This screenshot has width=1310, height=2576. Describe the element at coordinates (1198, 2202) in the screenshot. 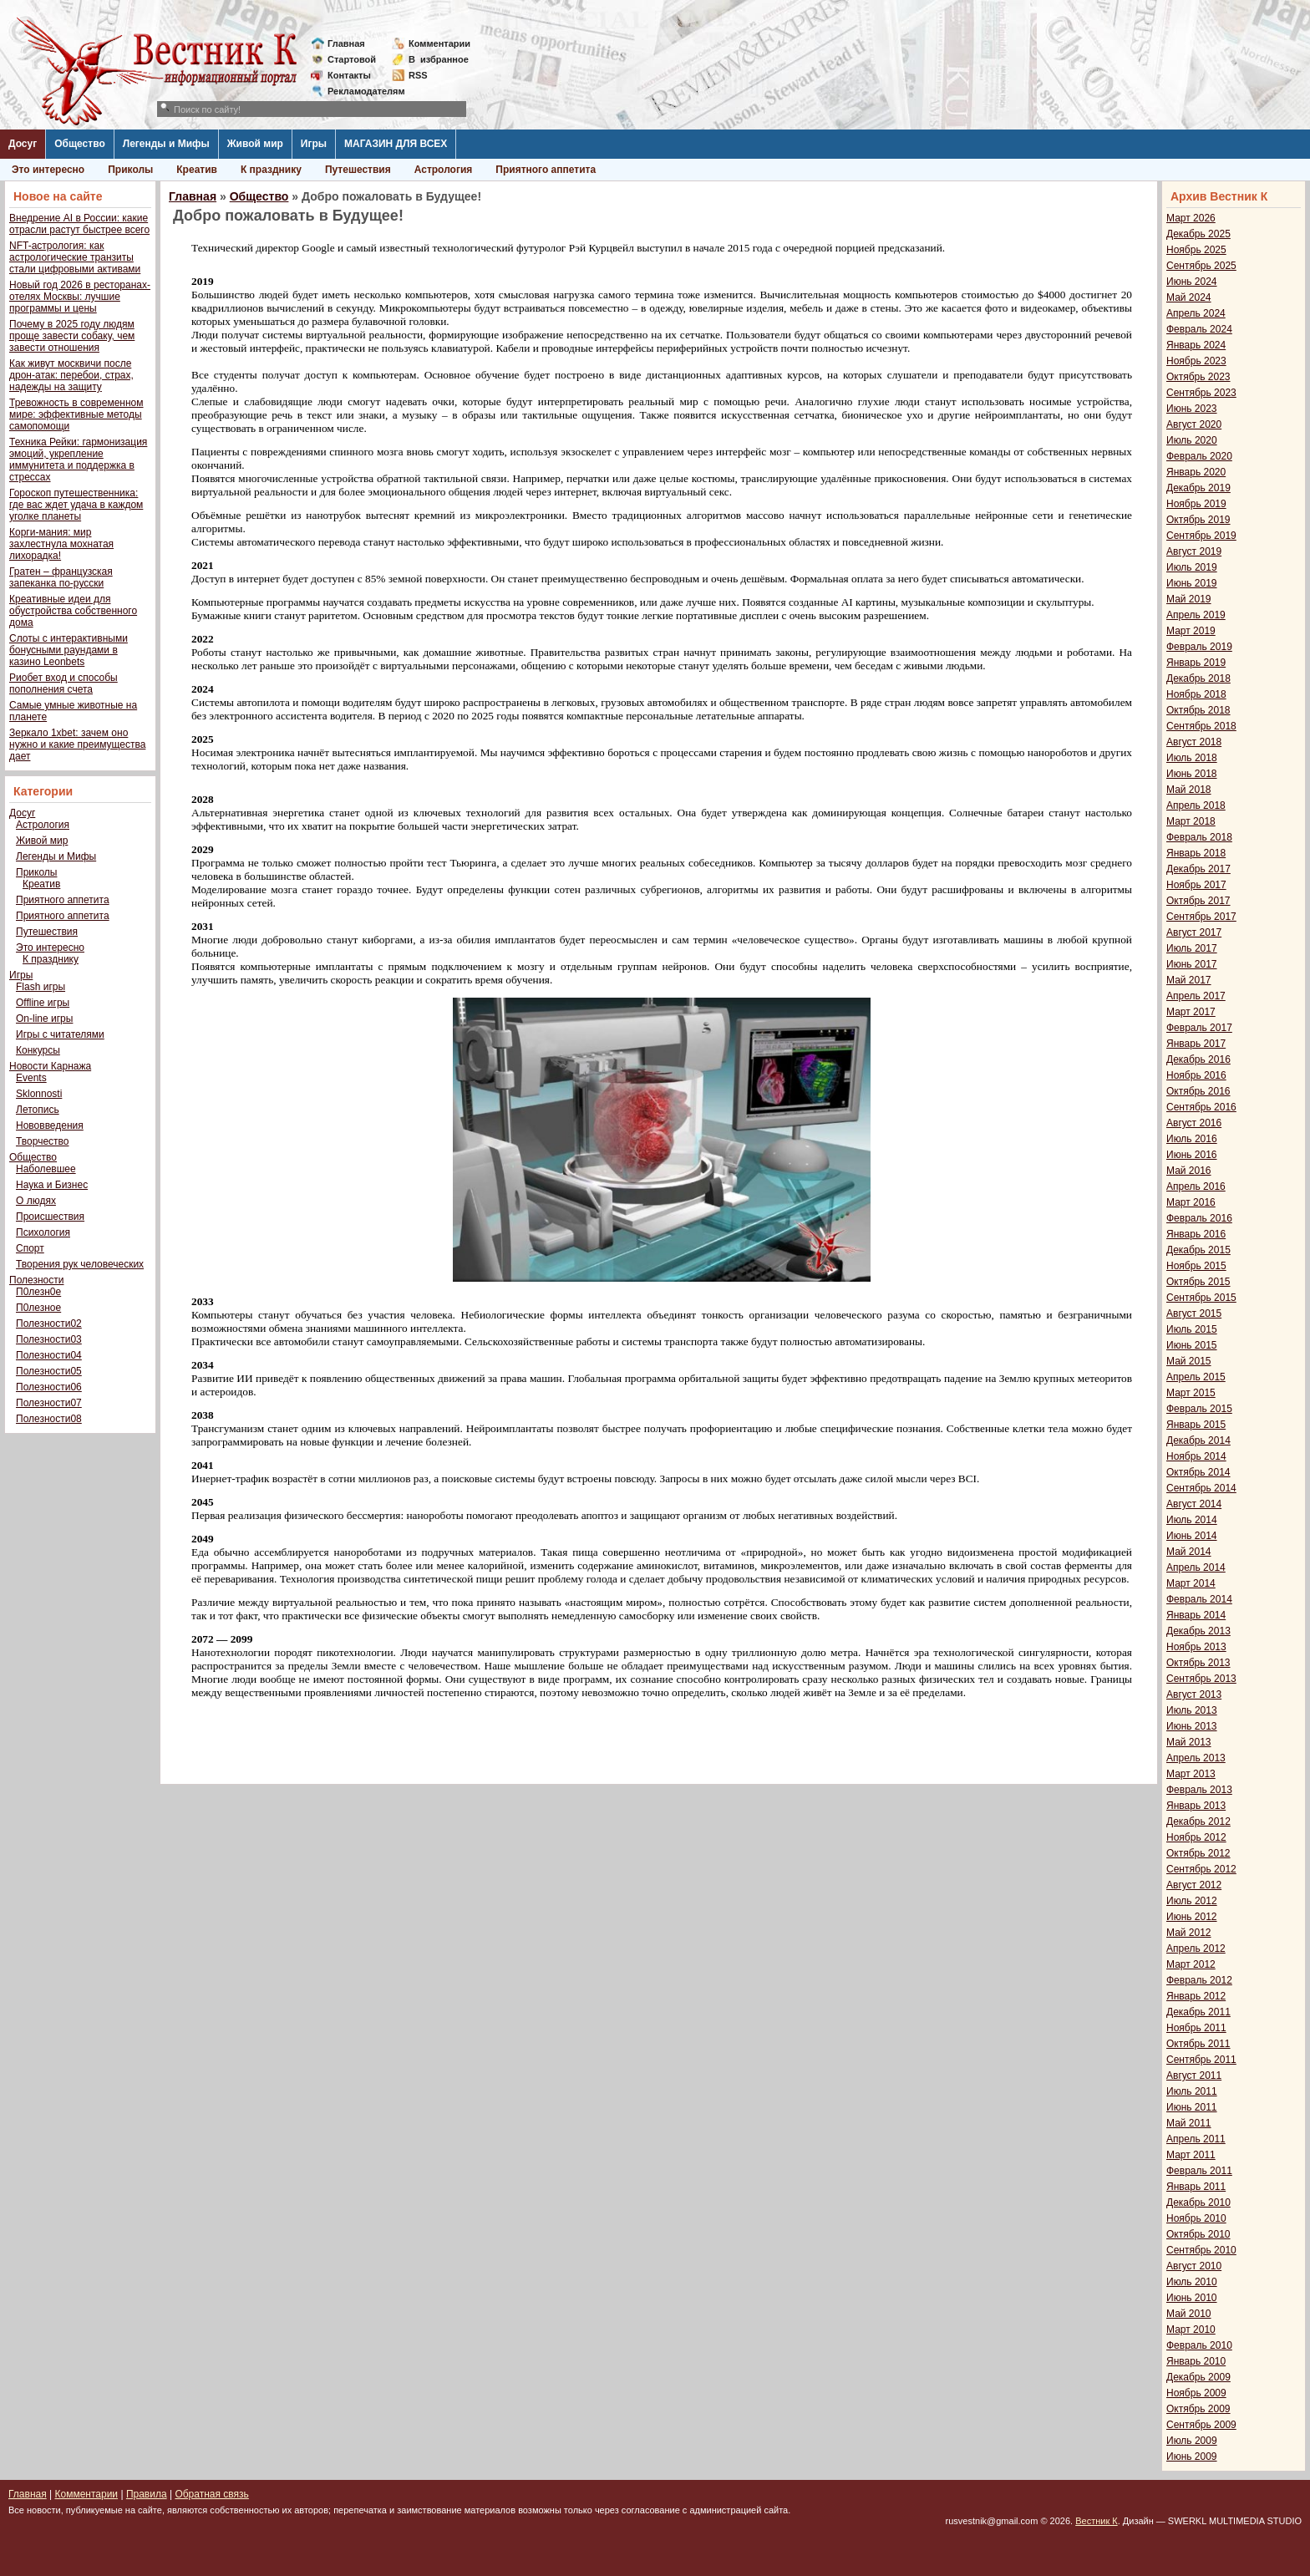

I see `Декабрь 2010` at that location.